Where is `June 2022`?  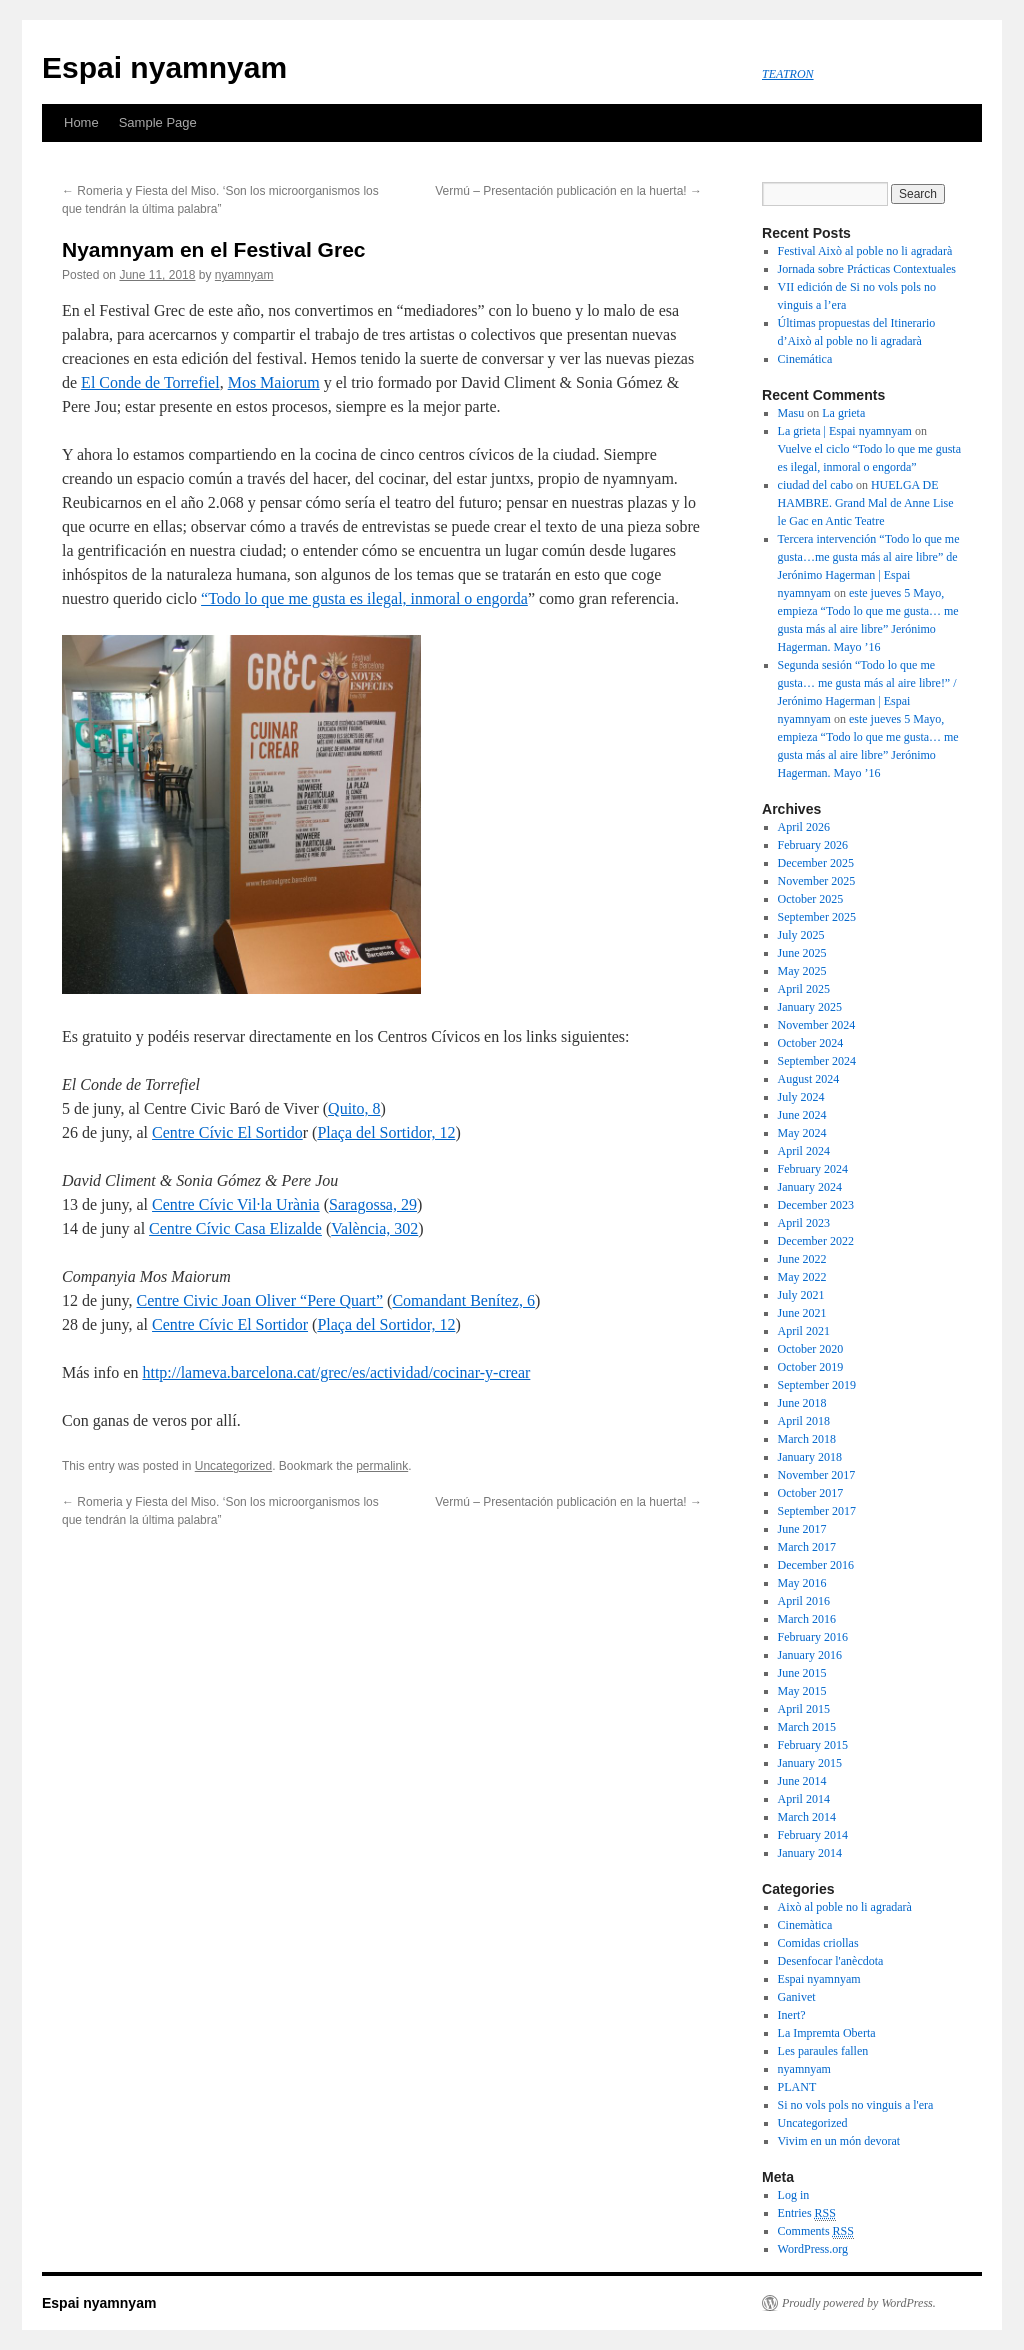 June 2022 is located at coordinates (802, 1259).